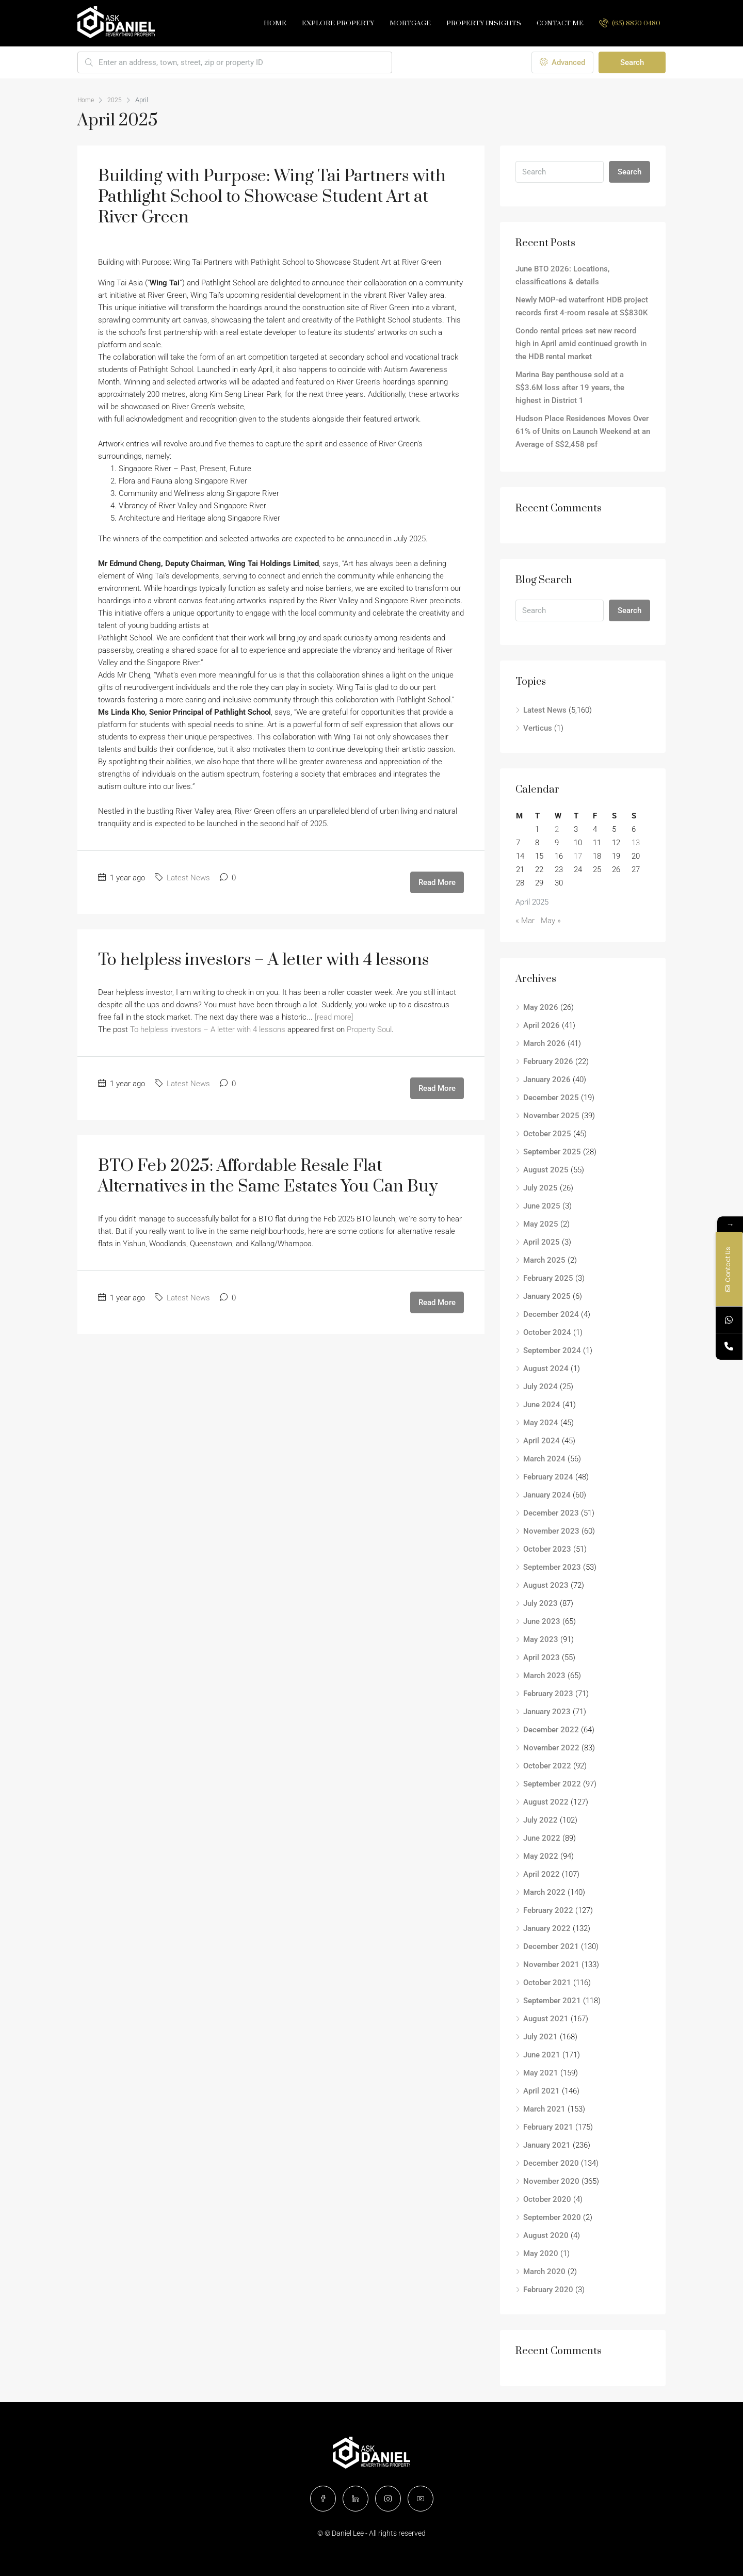 The image size is (743, 2576). What do you see at coordinates (548, 1278) in the screenshot?
I see `February 2025` at bounding box center [548, 1278].